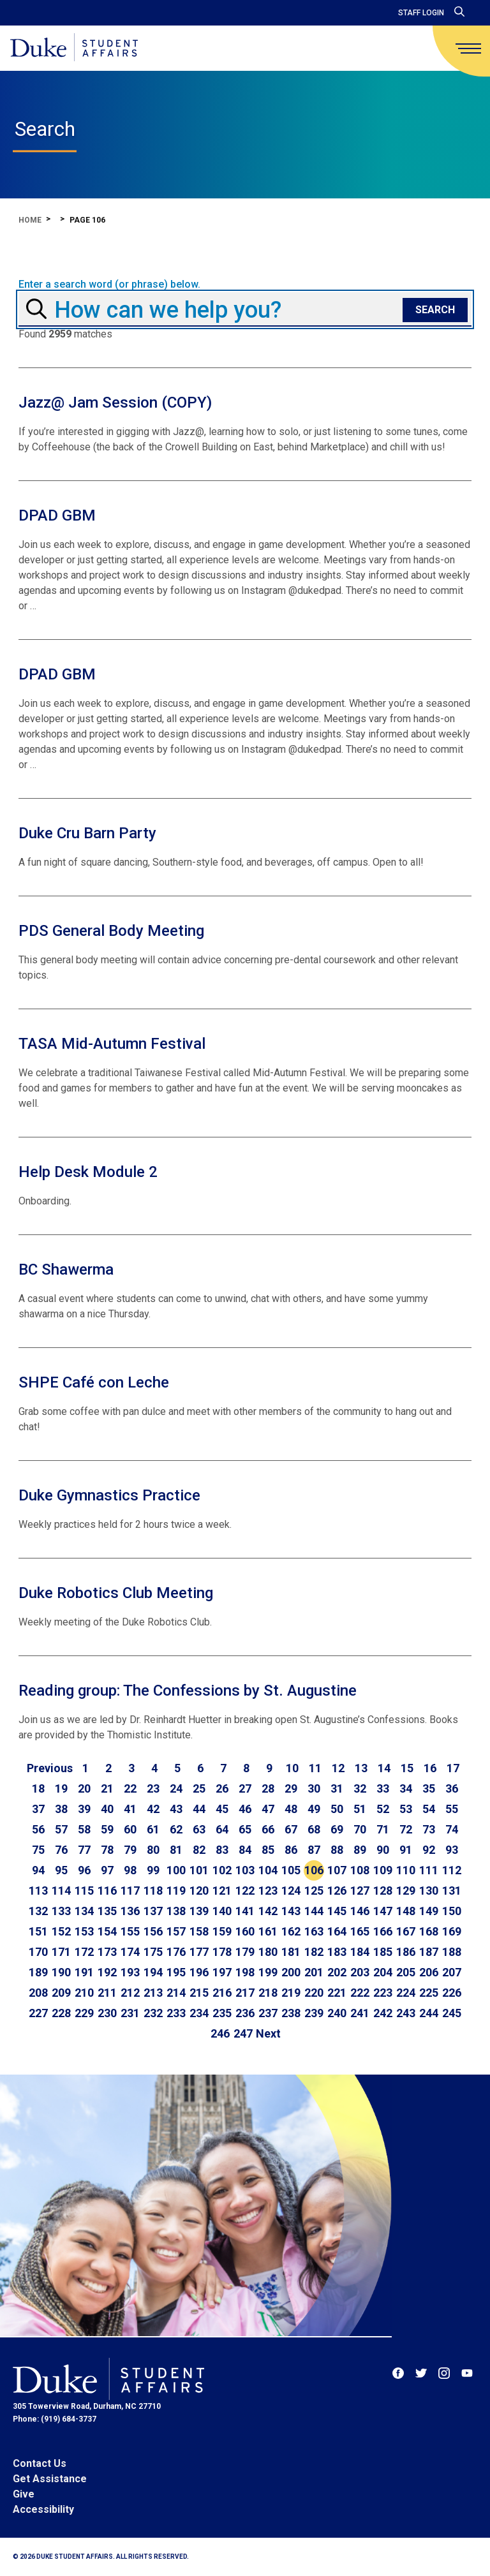 Image resolution: width=490 pixels, height=2576 pixels. I want to click on 104, so click(268, 1870).